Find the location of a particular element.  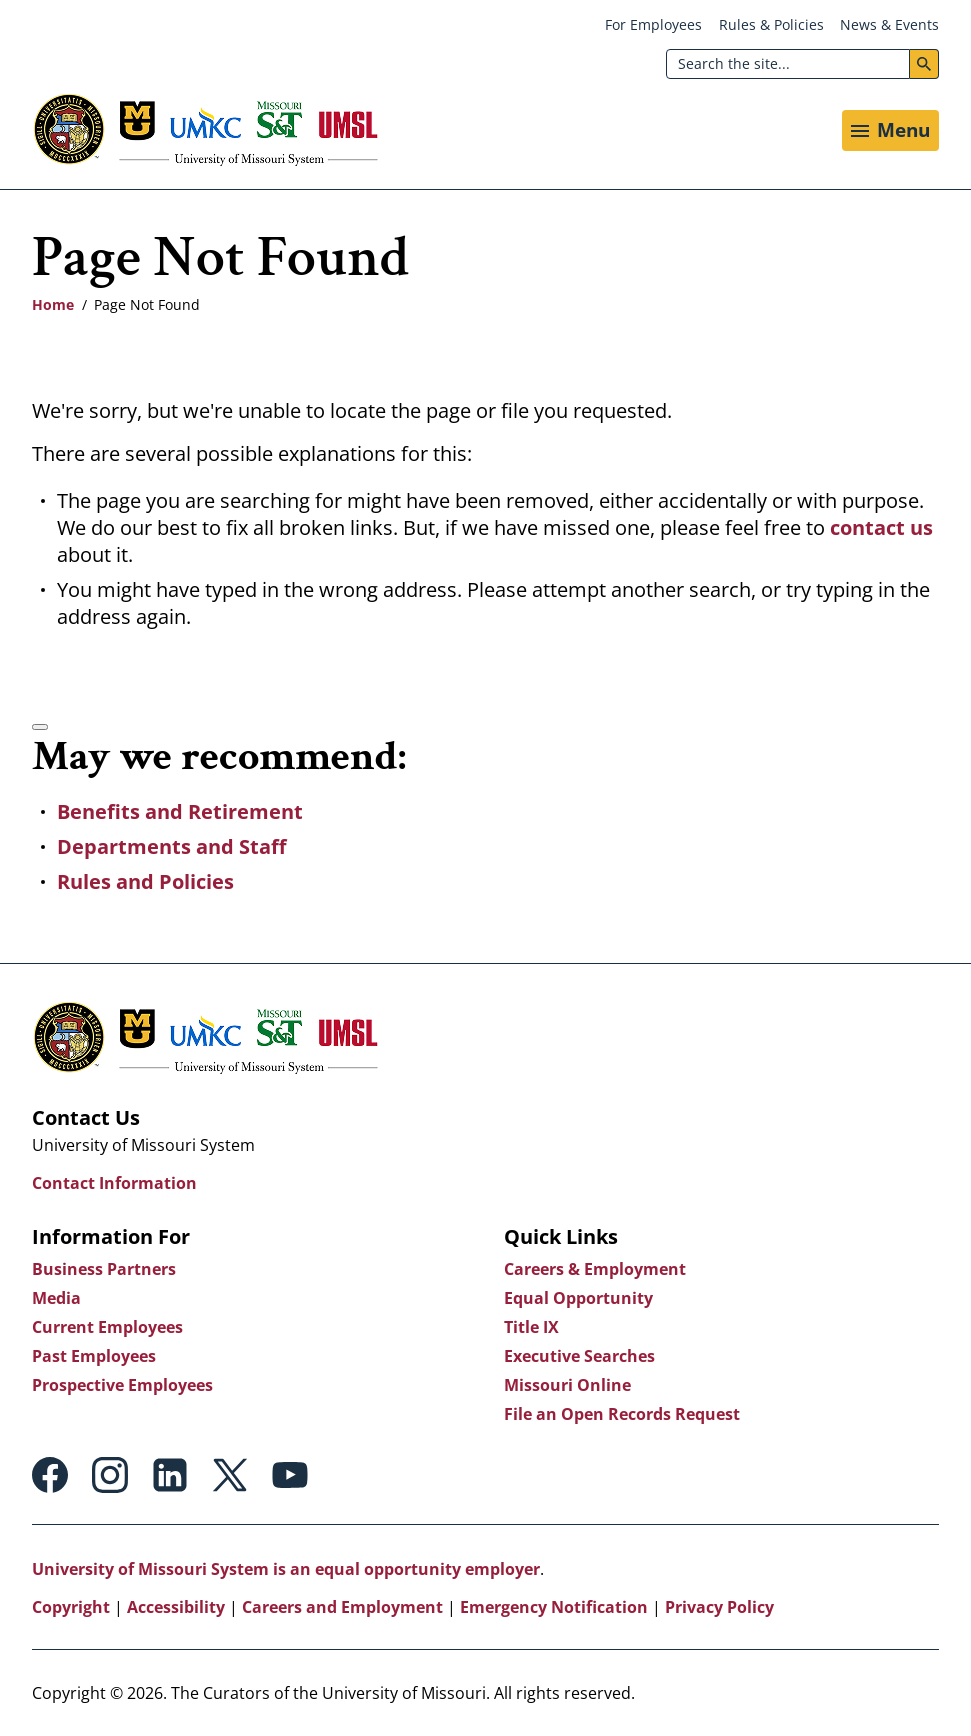

Benefits and Retirement is located at coordinates (180, 811).